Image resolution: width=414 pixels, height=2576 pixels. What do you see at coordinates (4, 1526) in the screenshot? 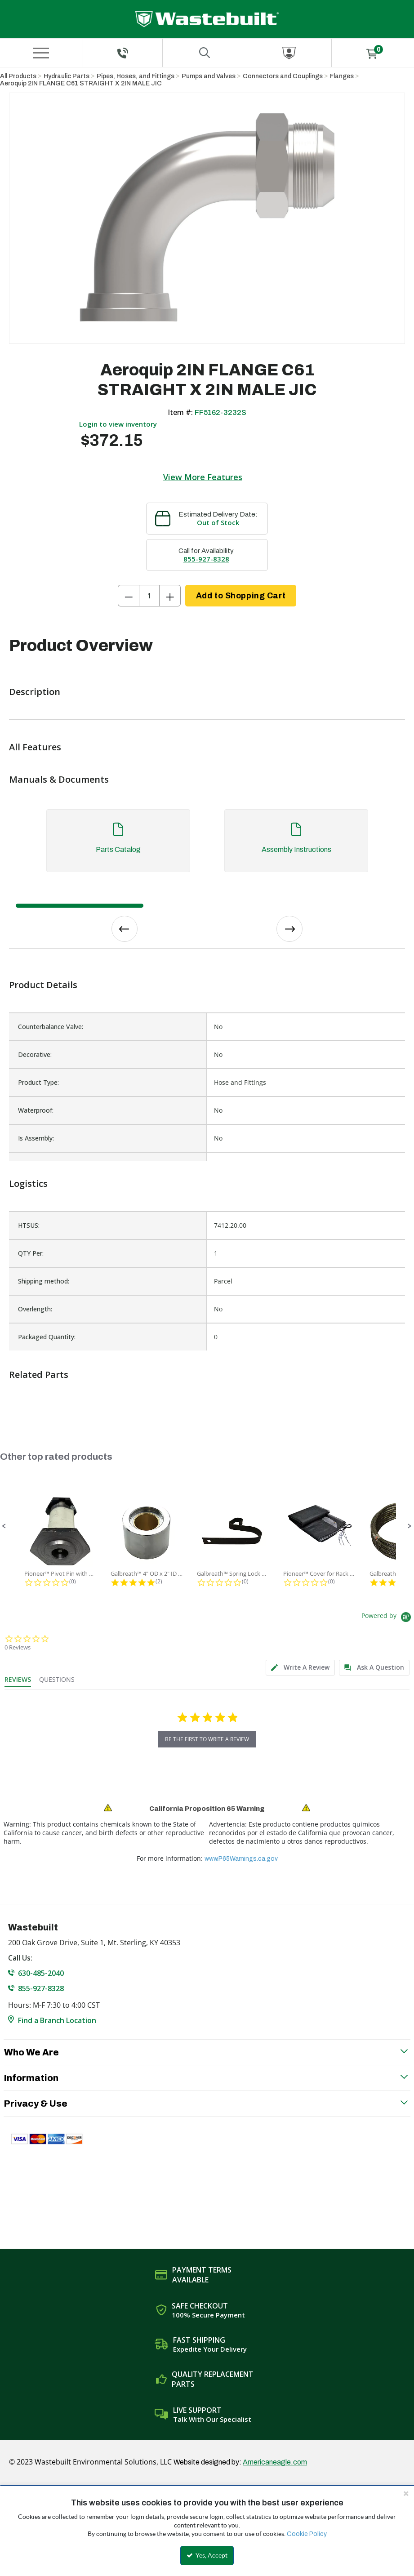
I see `[button]` at bounding box center [4, 1526].